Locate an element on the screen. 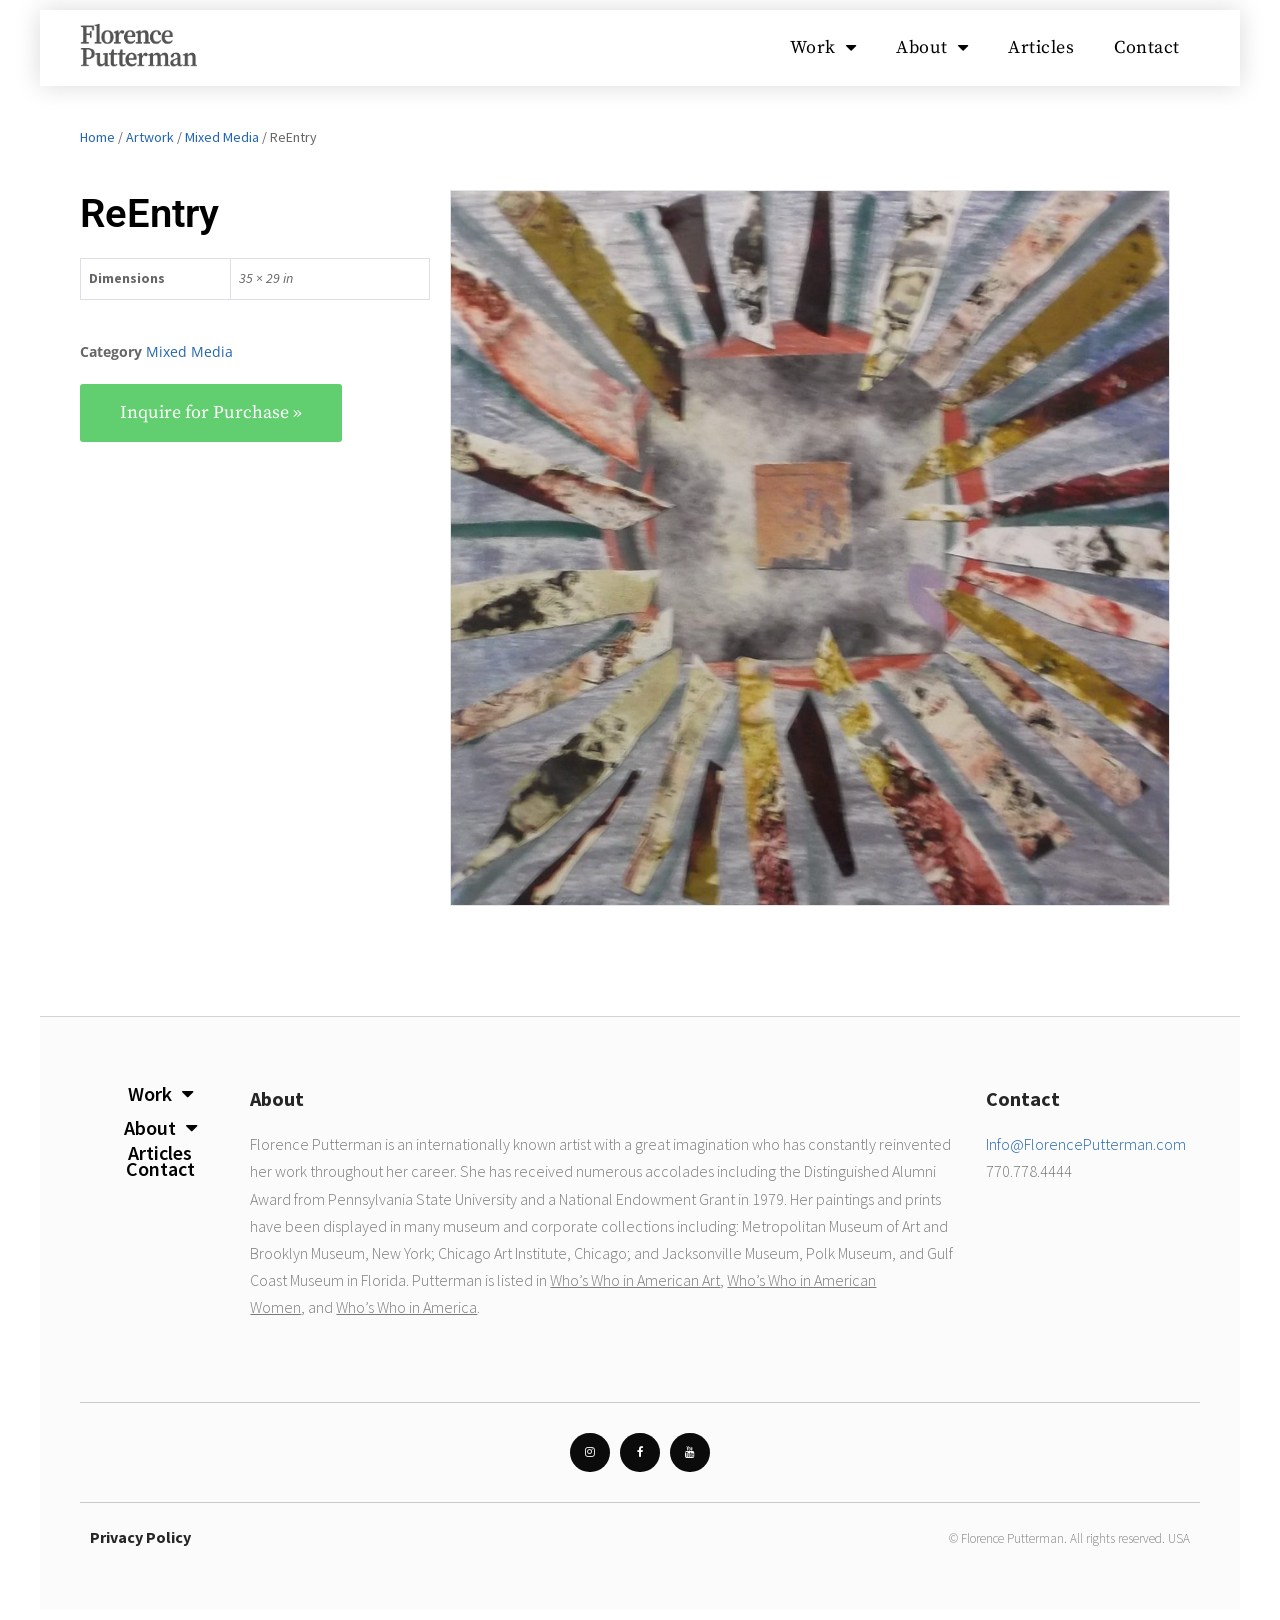  Artwork is located at coordinates (150, 137).